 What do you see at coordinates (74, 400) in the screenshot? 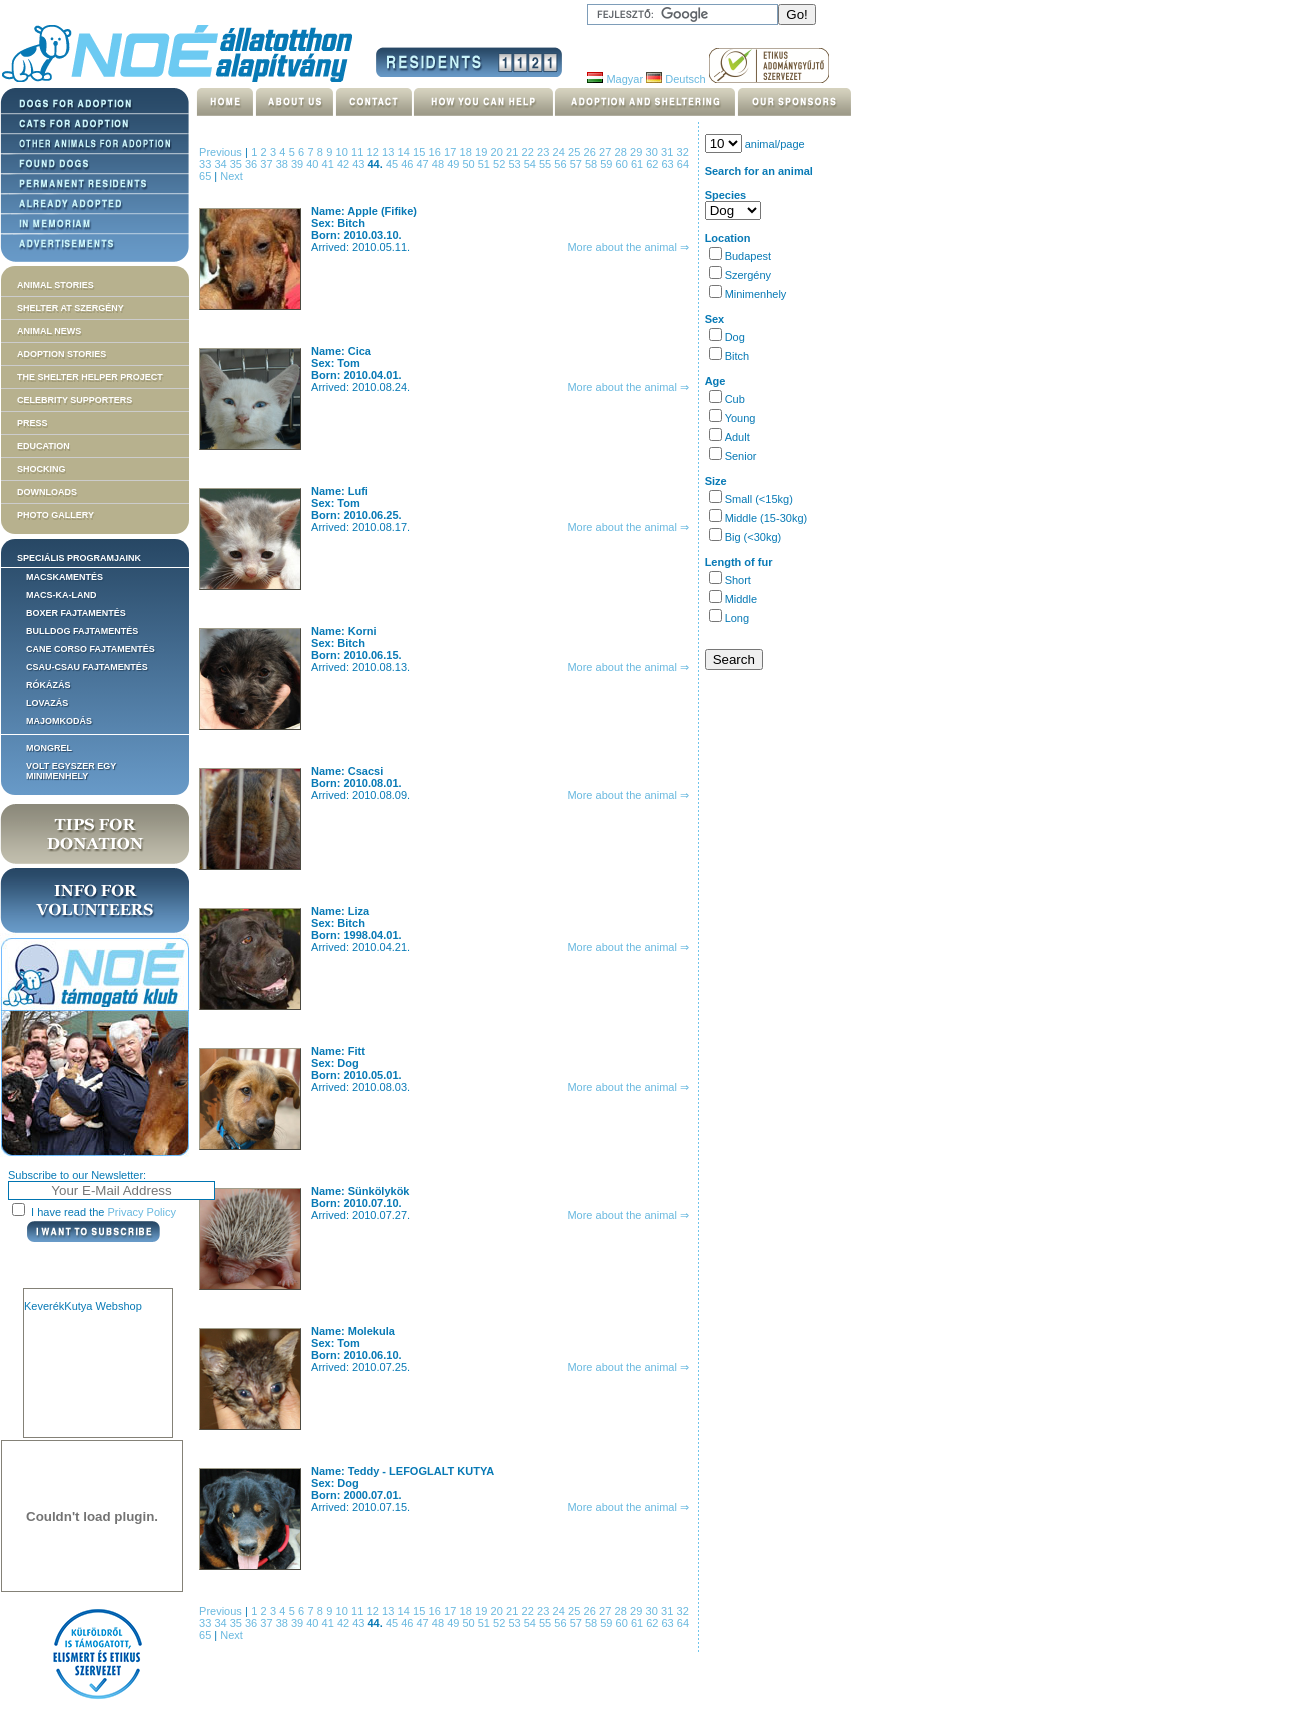
I see `Celebrity supporters` at bounding box center [74, 400].